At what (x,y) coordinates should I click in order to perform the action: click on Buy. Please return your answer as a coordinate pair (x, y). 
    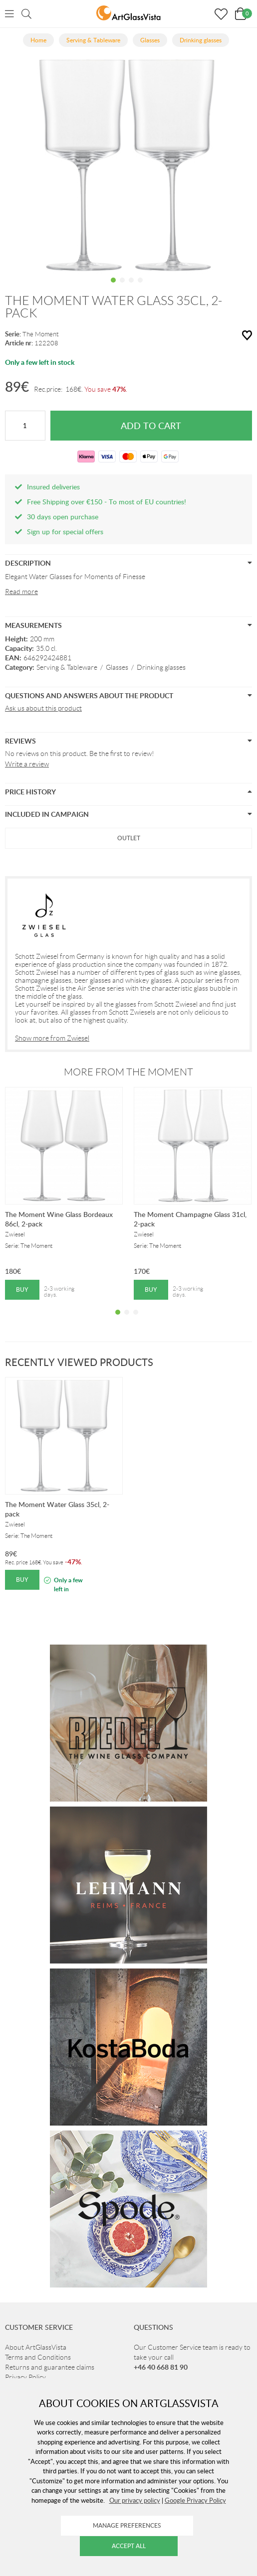
    Looking at the image, I should click on (22, 1289).